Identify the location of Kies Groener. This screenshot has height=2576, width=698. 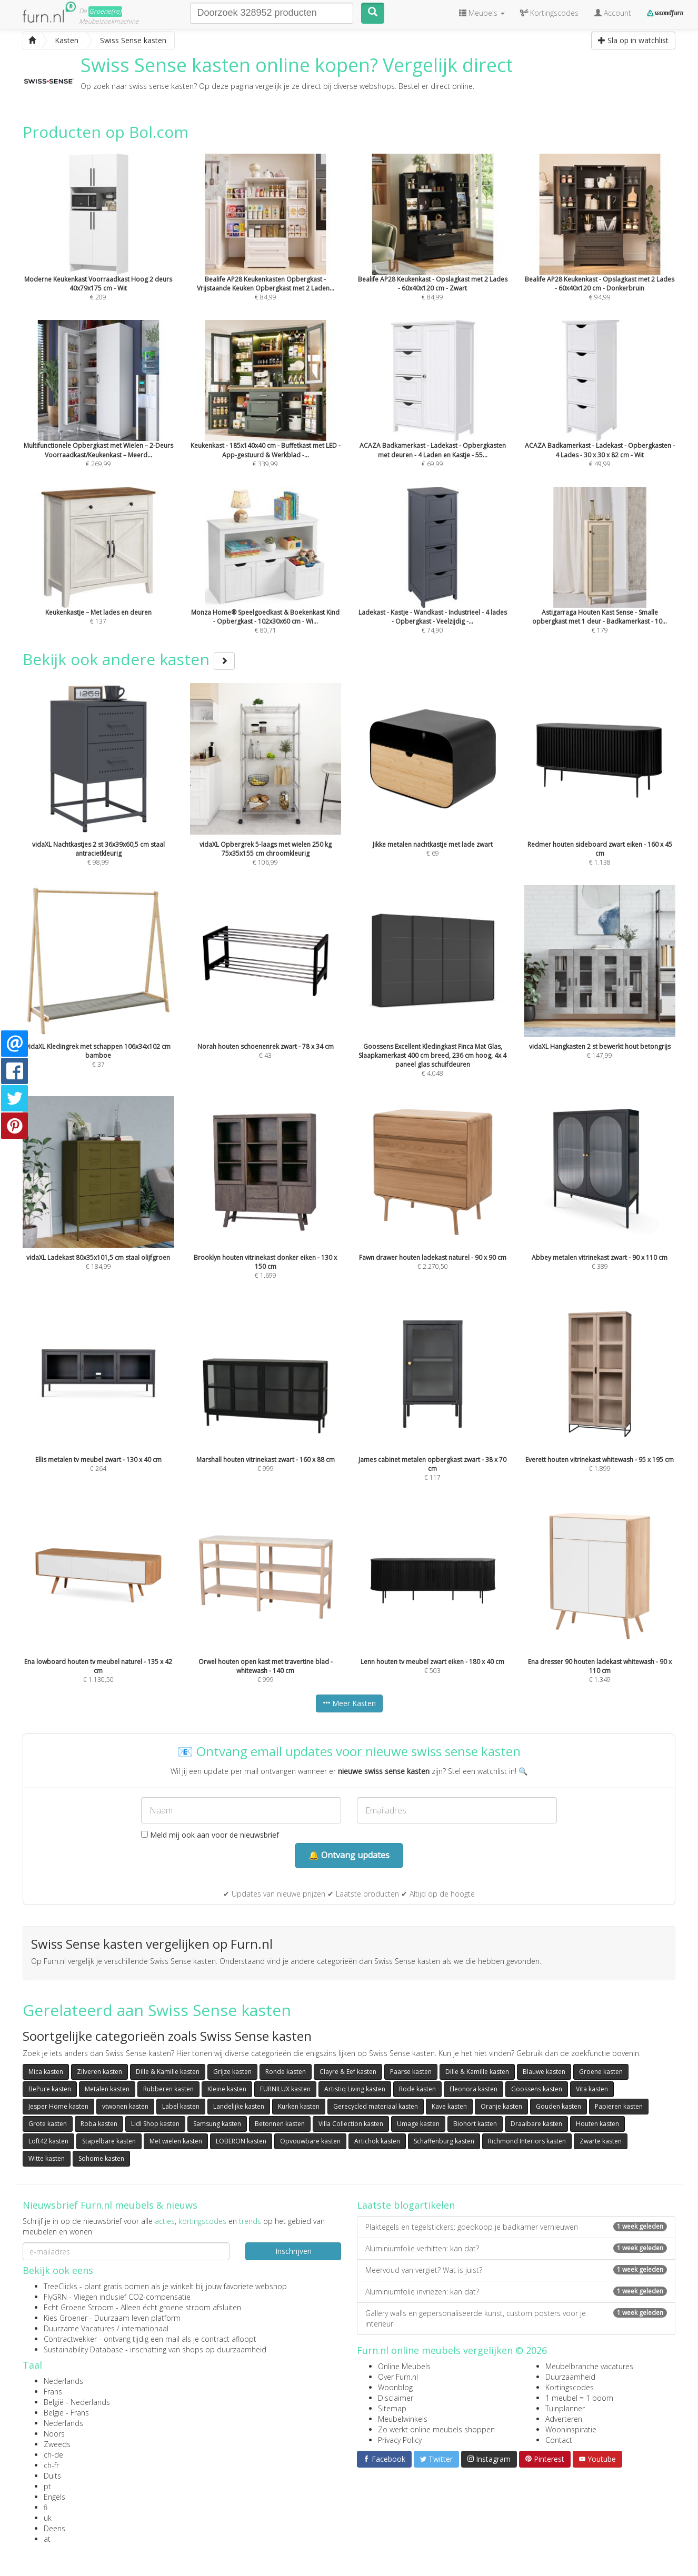
(65, 2318).